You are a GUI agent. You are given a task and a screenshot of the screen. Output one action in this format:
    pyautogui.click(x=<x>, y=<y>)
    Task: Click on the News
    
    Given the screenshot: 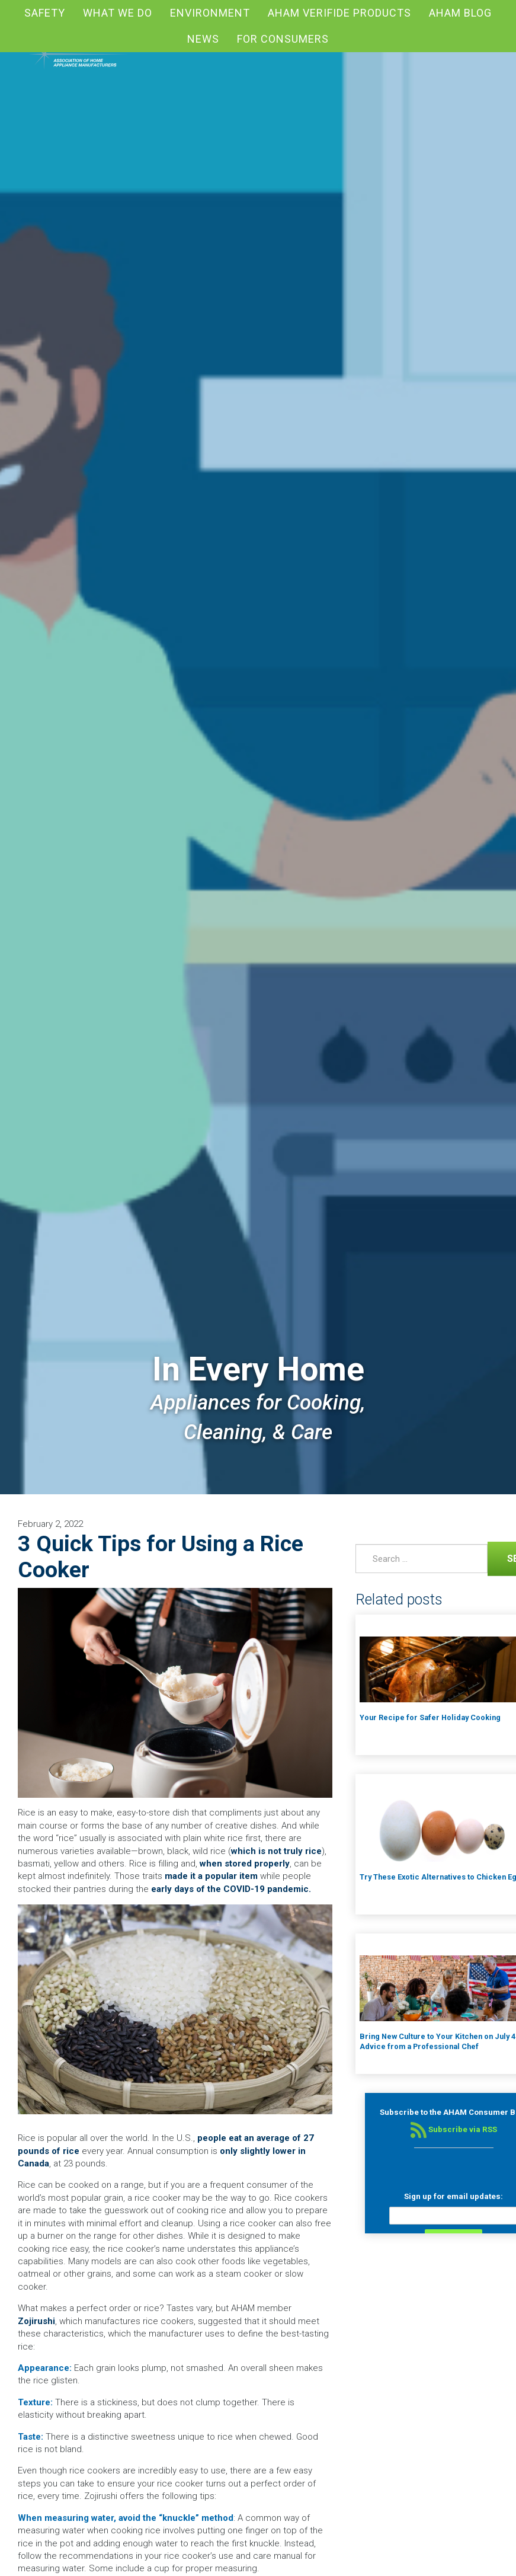 What is the action you would take?
    pyautogui.click(x=203, y=39)
    